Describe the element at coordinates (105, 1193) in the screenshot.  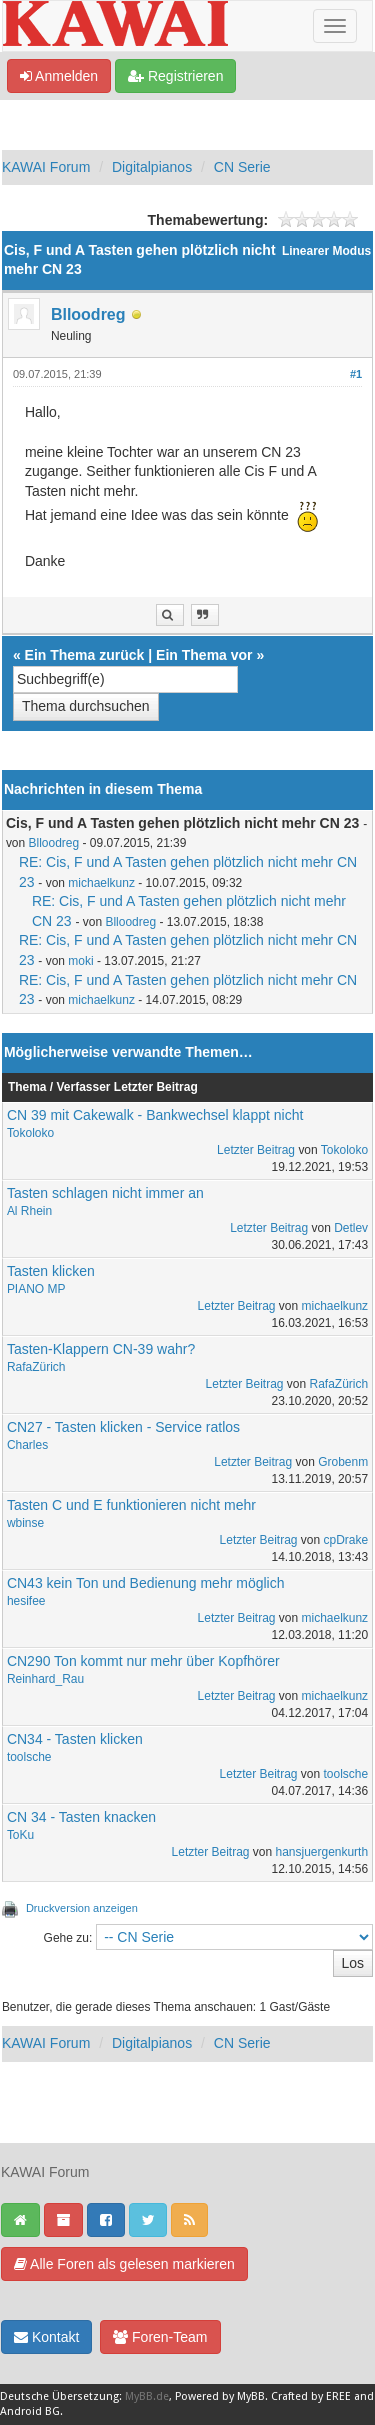
I see `Tasten schlagen nicht immer an` at that location.